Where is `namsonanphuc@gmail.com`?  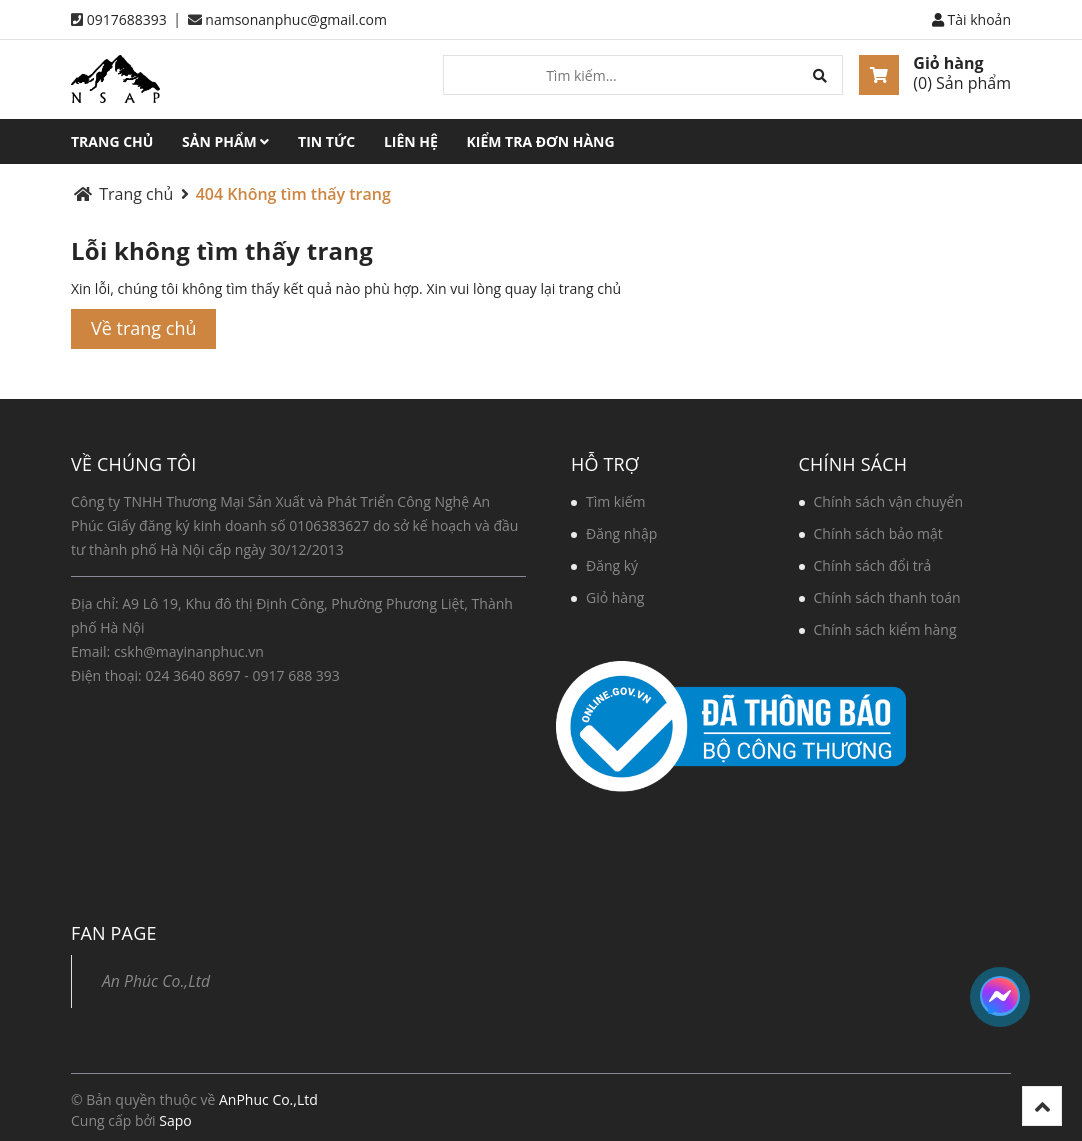 namsonanphuc@gmail.com is located at coordinates (296, 19).